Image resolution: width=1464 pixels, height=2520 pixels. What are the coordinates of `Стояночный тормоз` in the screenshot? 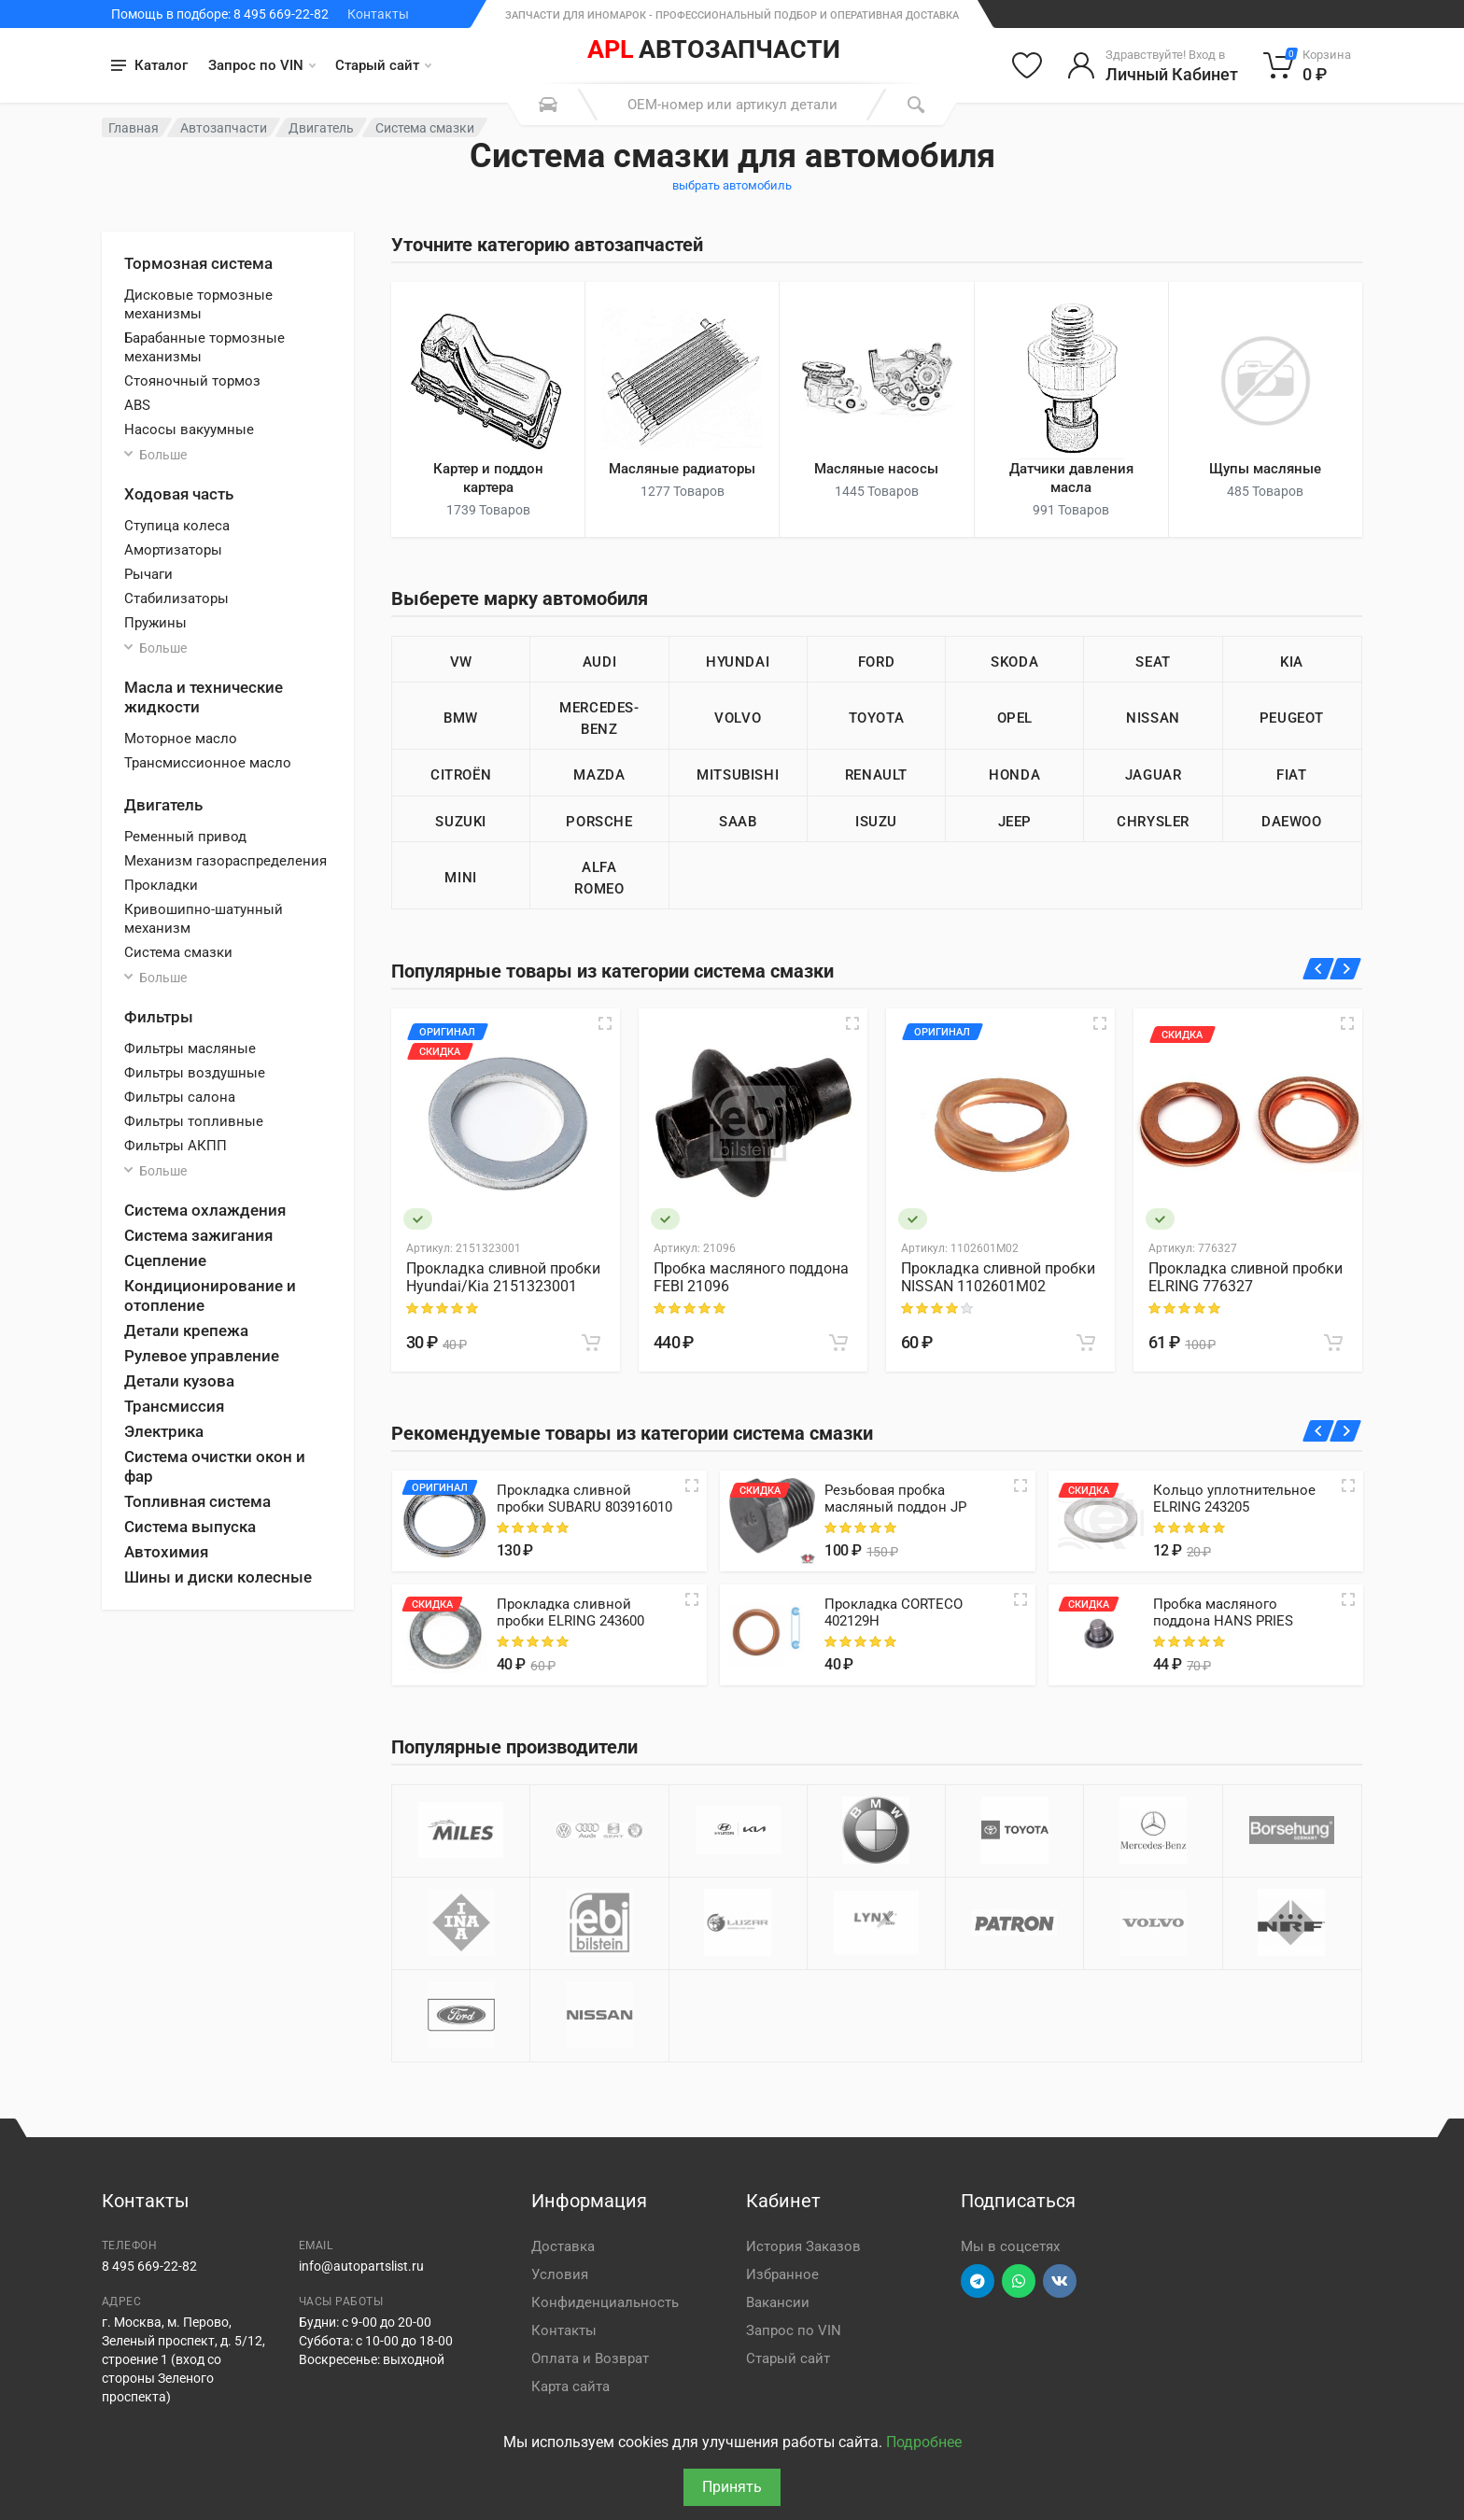 It's located at (192, 381).